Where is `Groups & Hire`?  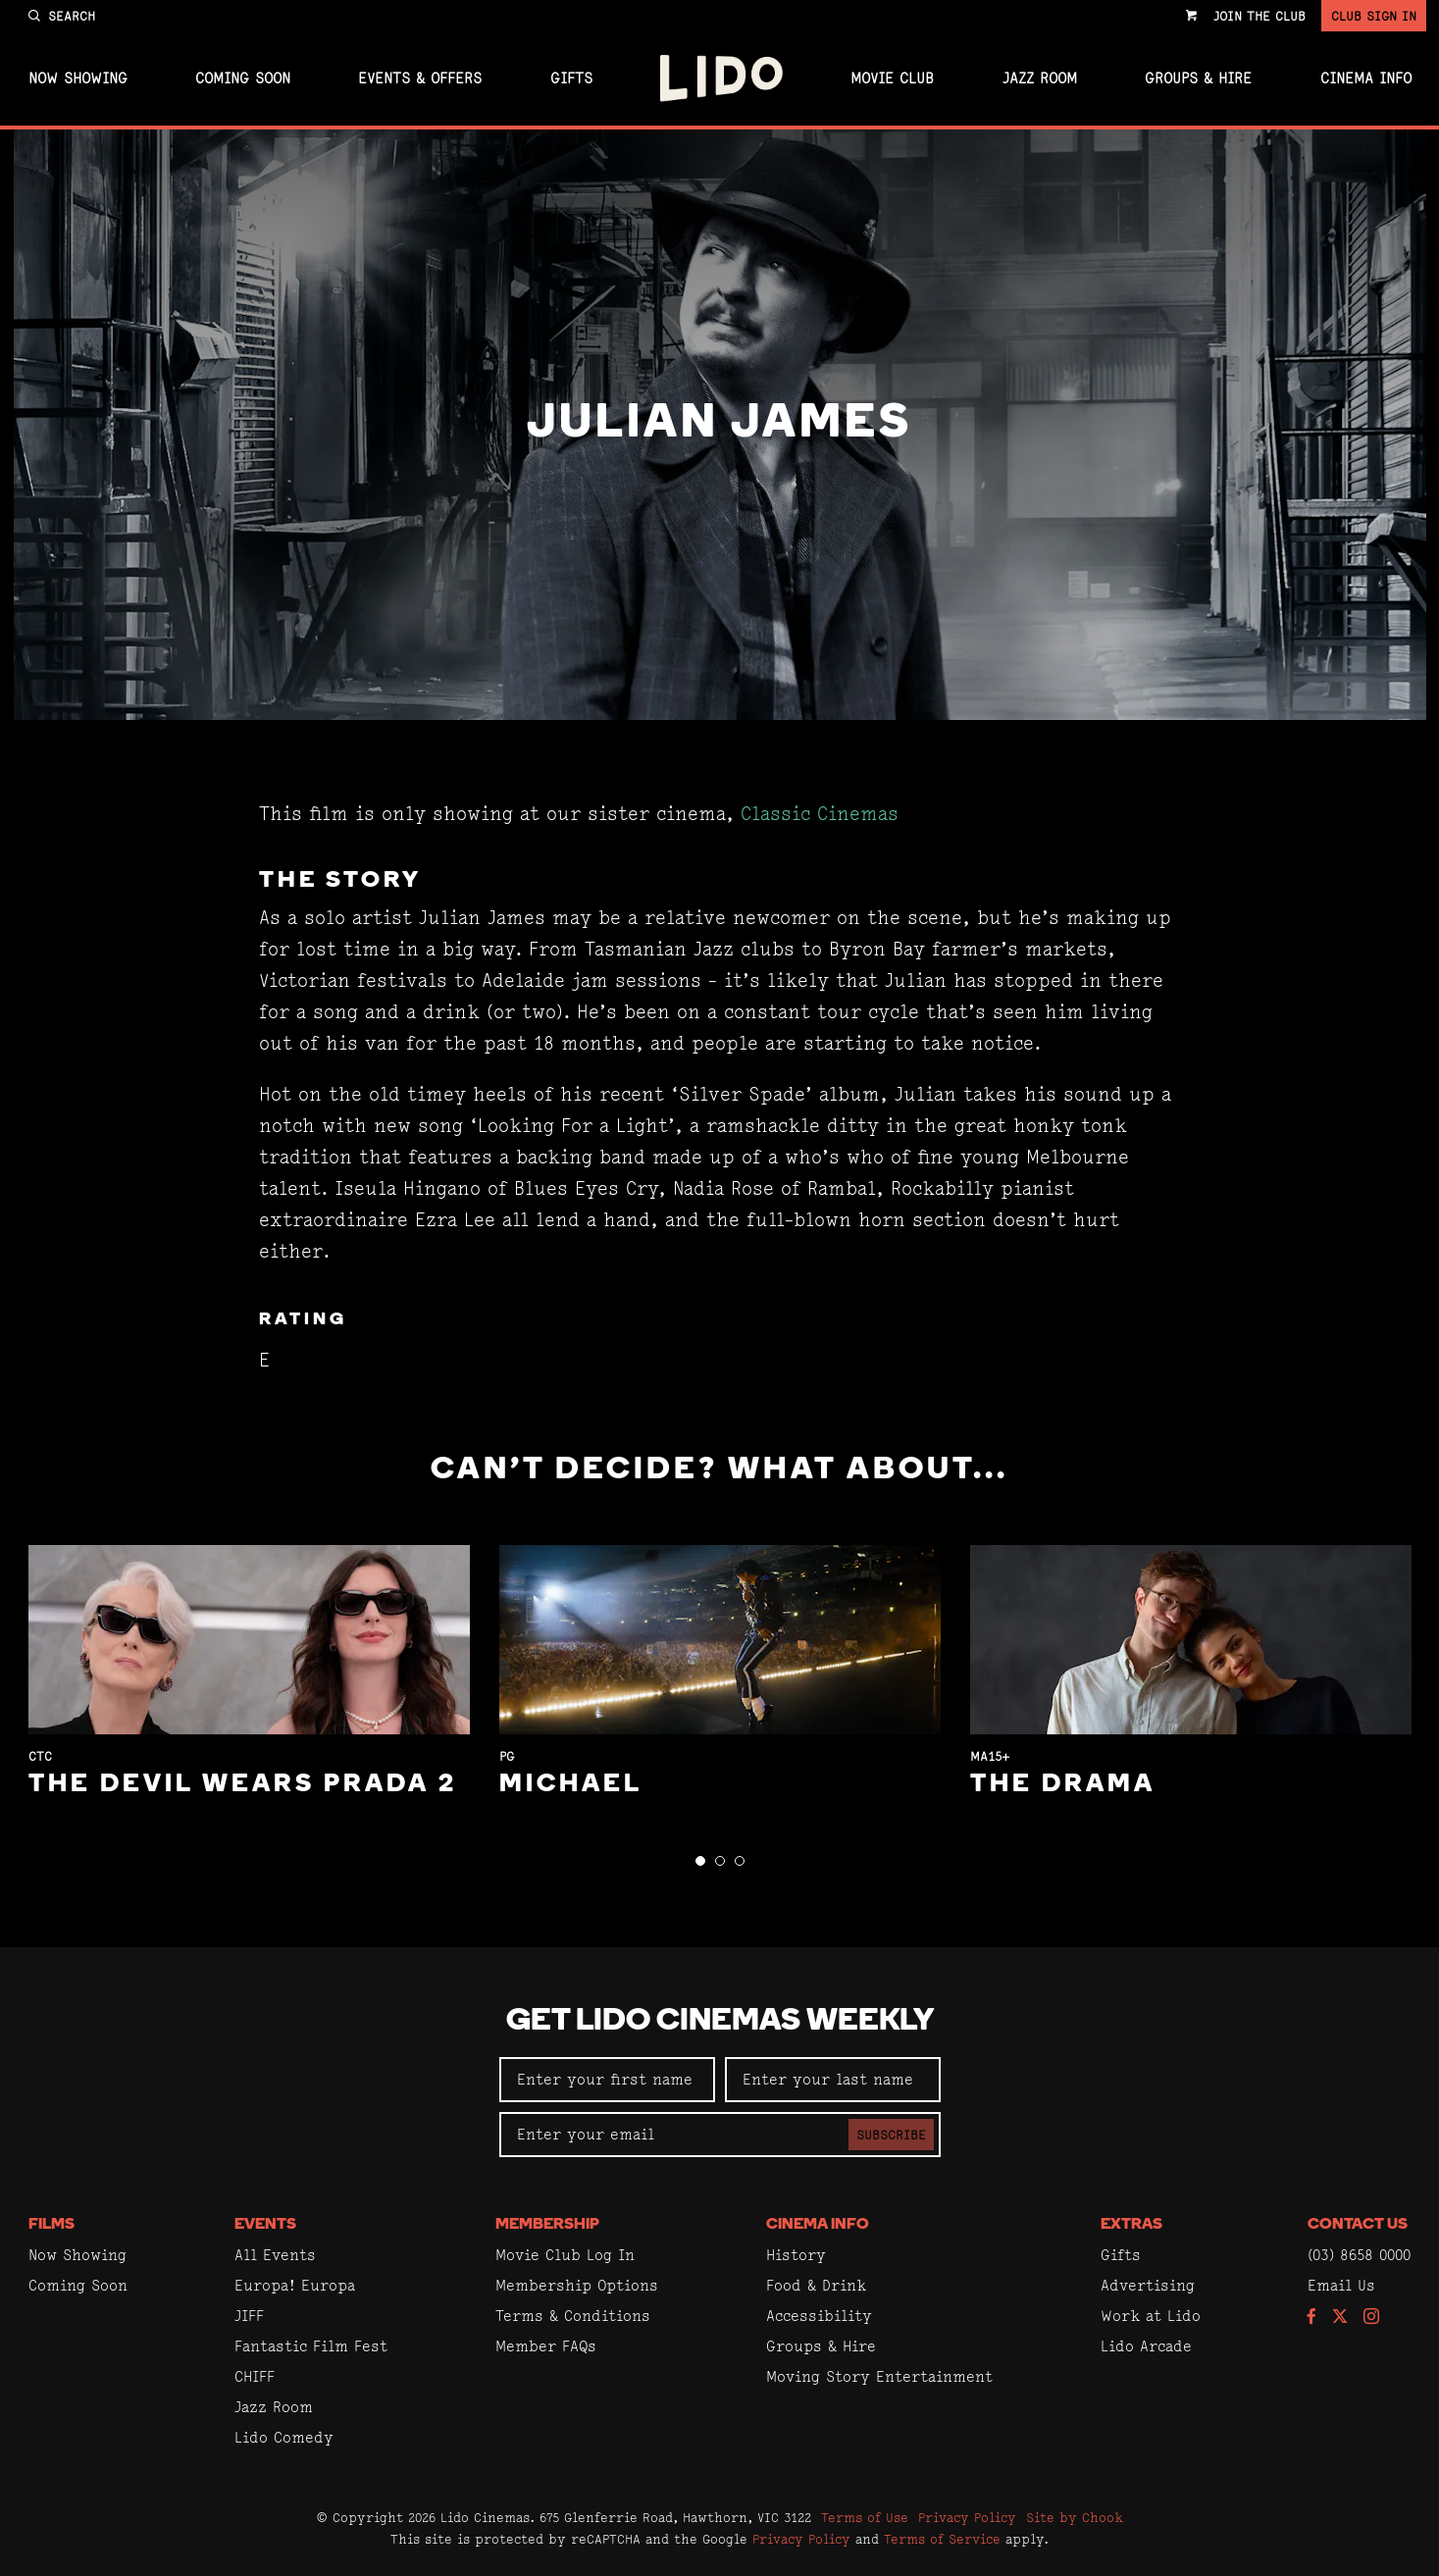 Groups & Hire is located at coordinates (1198, 78).